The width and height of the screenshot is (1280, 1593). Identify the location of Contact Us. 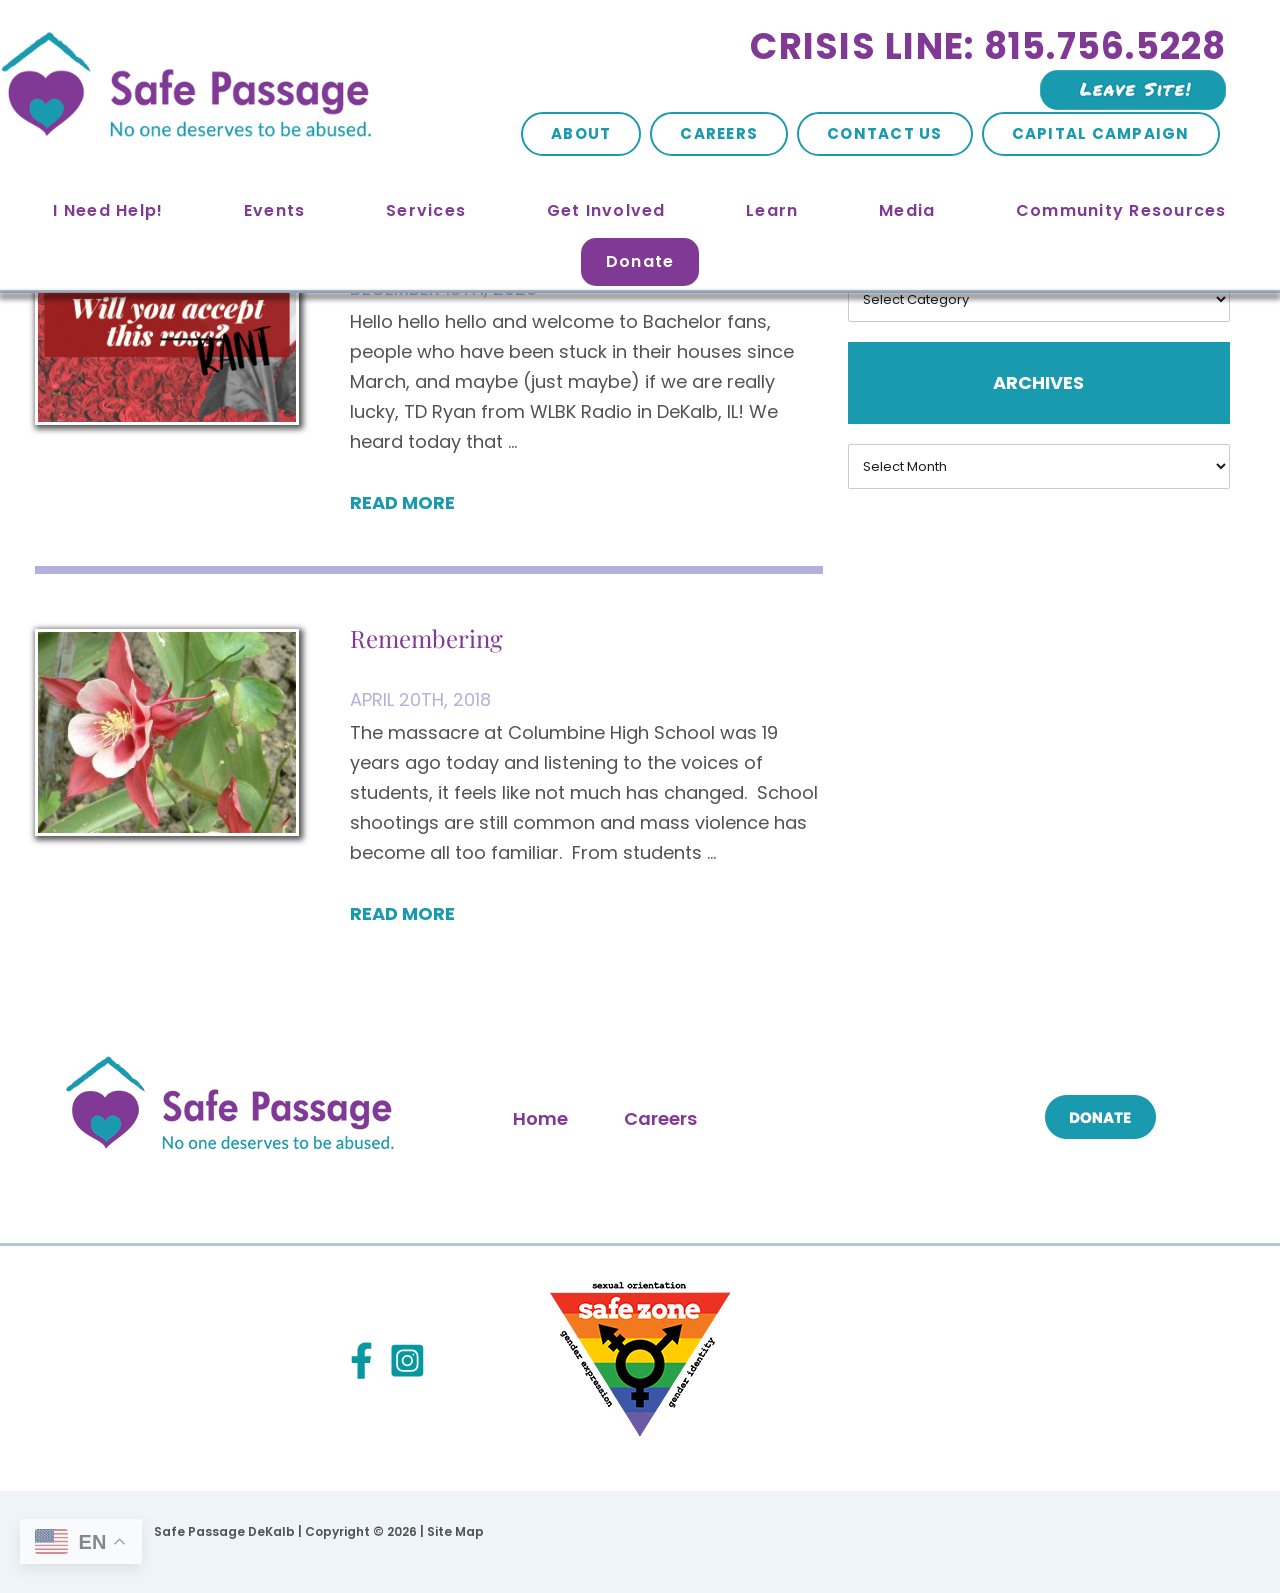
(885, 133).